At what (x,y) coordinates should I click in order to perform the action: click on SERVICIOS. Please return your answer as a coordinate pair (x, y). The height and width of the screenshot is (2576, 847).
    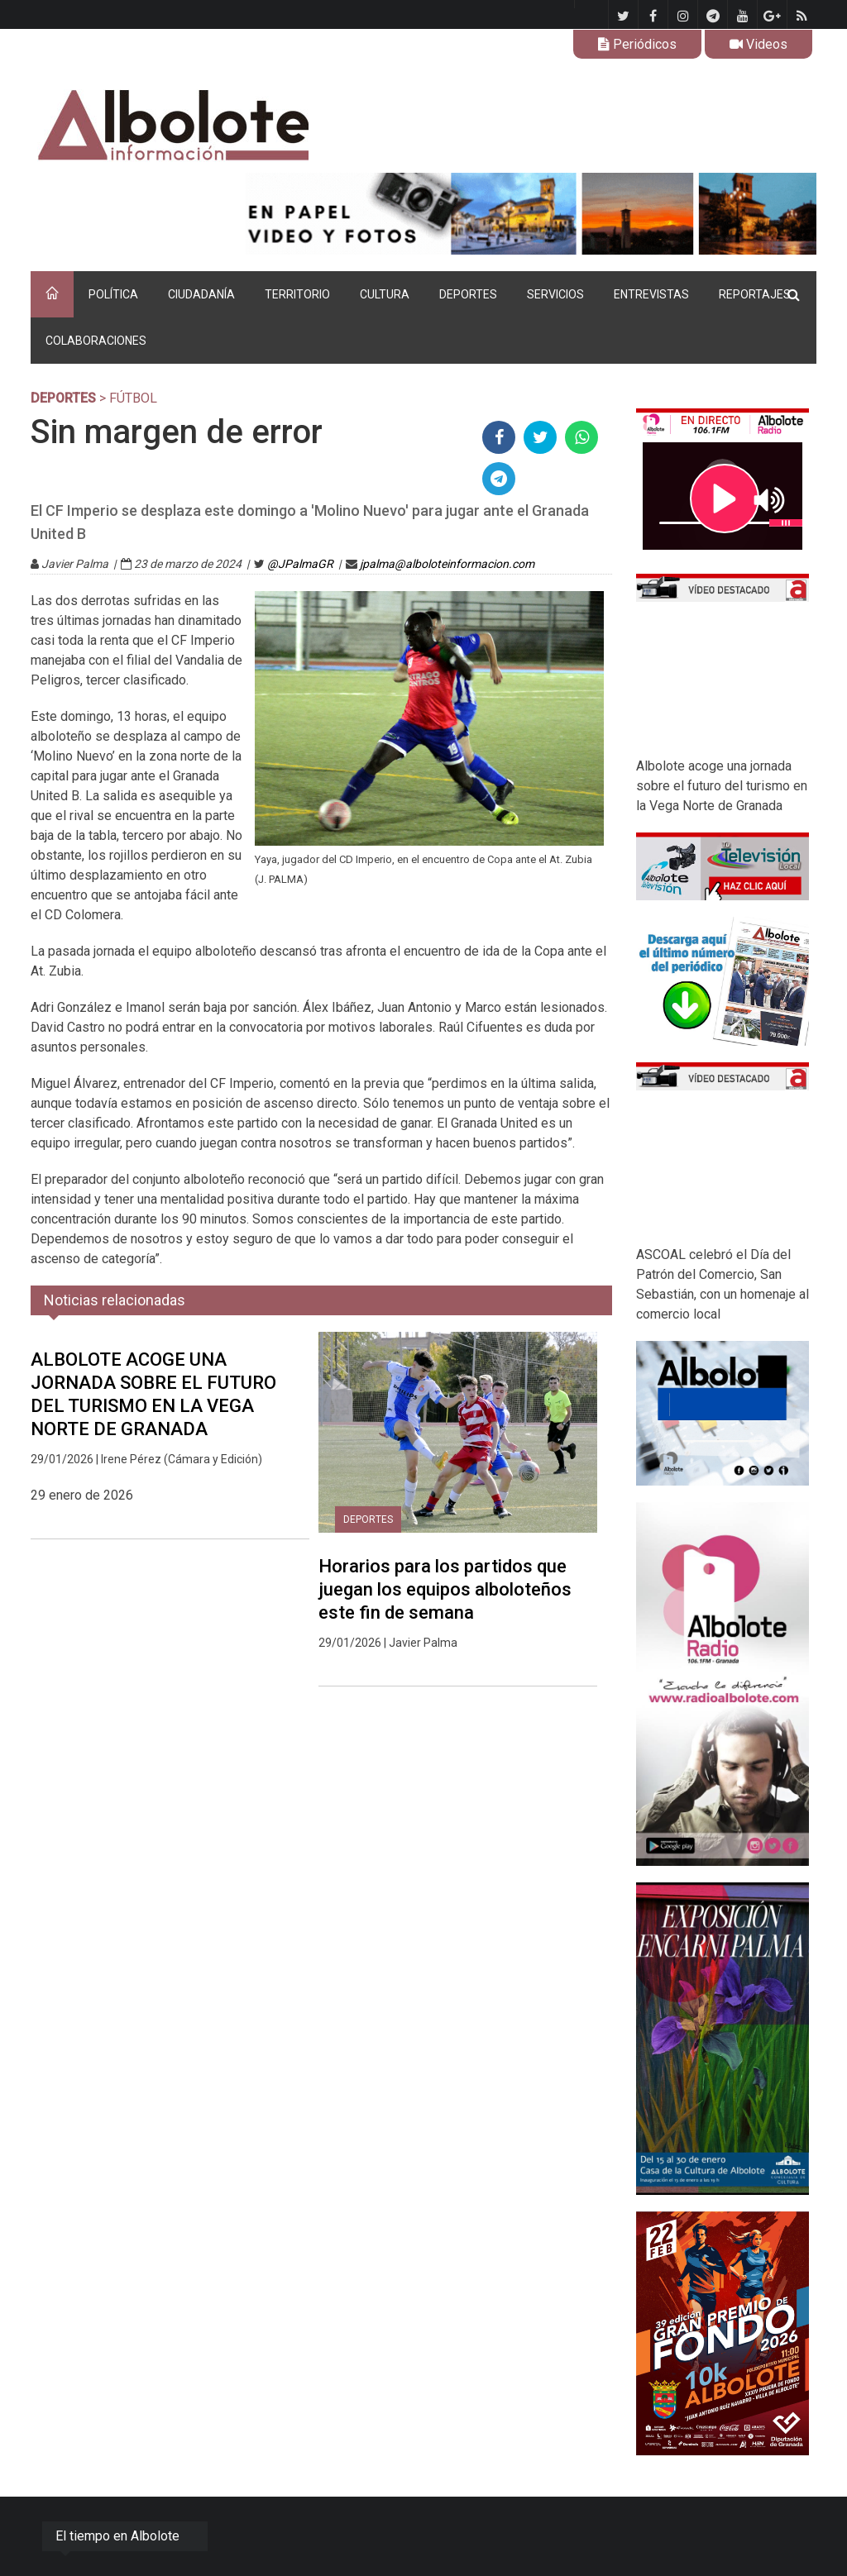
    Looking at the image, I should click on (555, 294).